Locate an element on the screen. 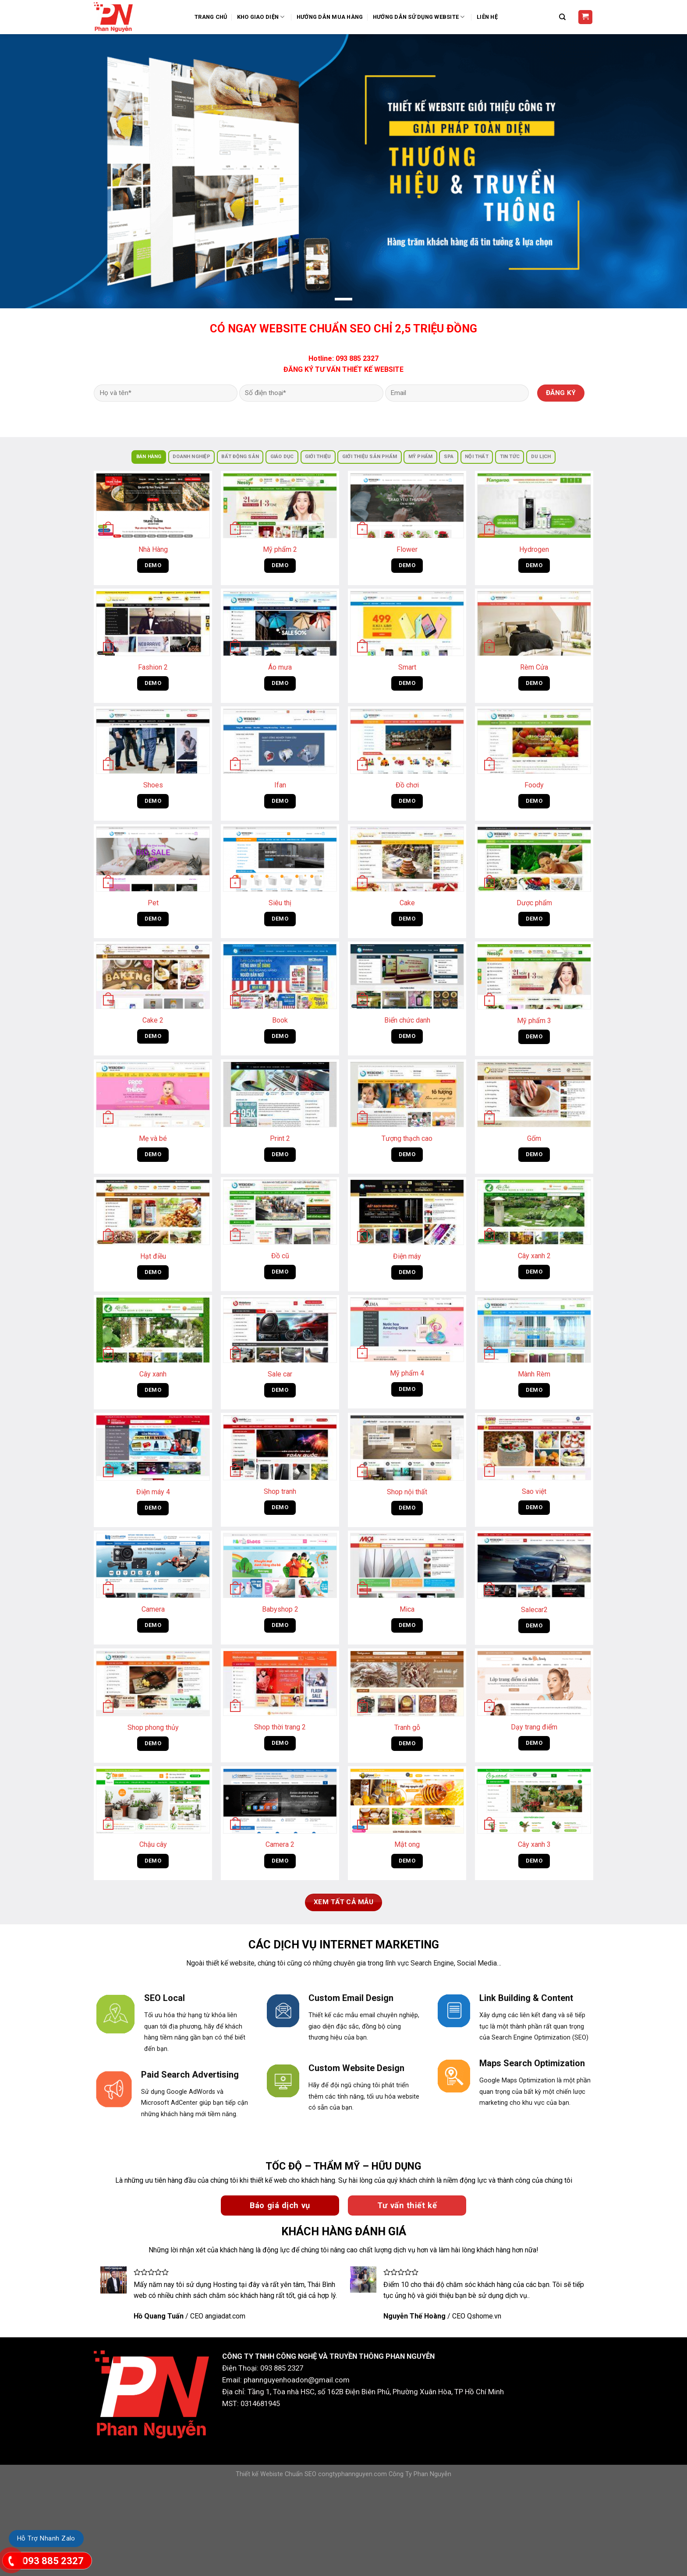 This screenshot has width=687, height=2576. Hạt điều is located at coordinates (153, 1256).